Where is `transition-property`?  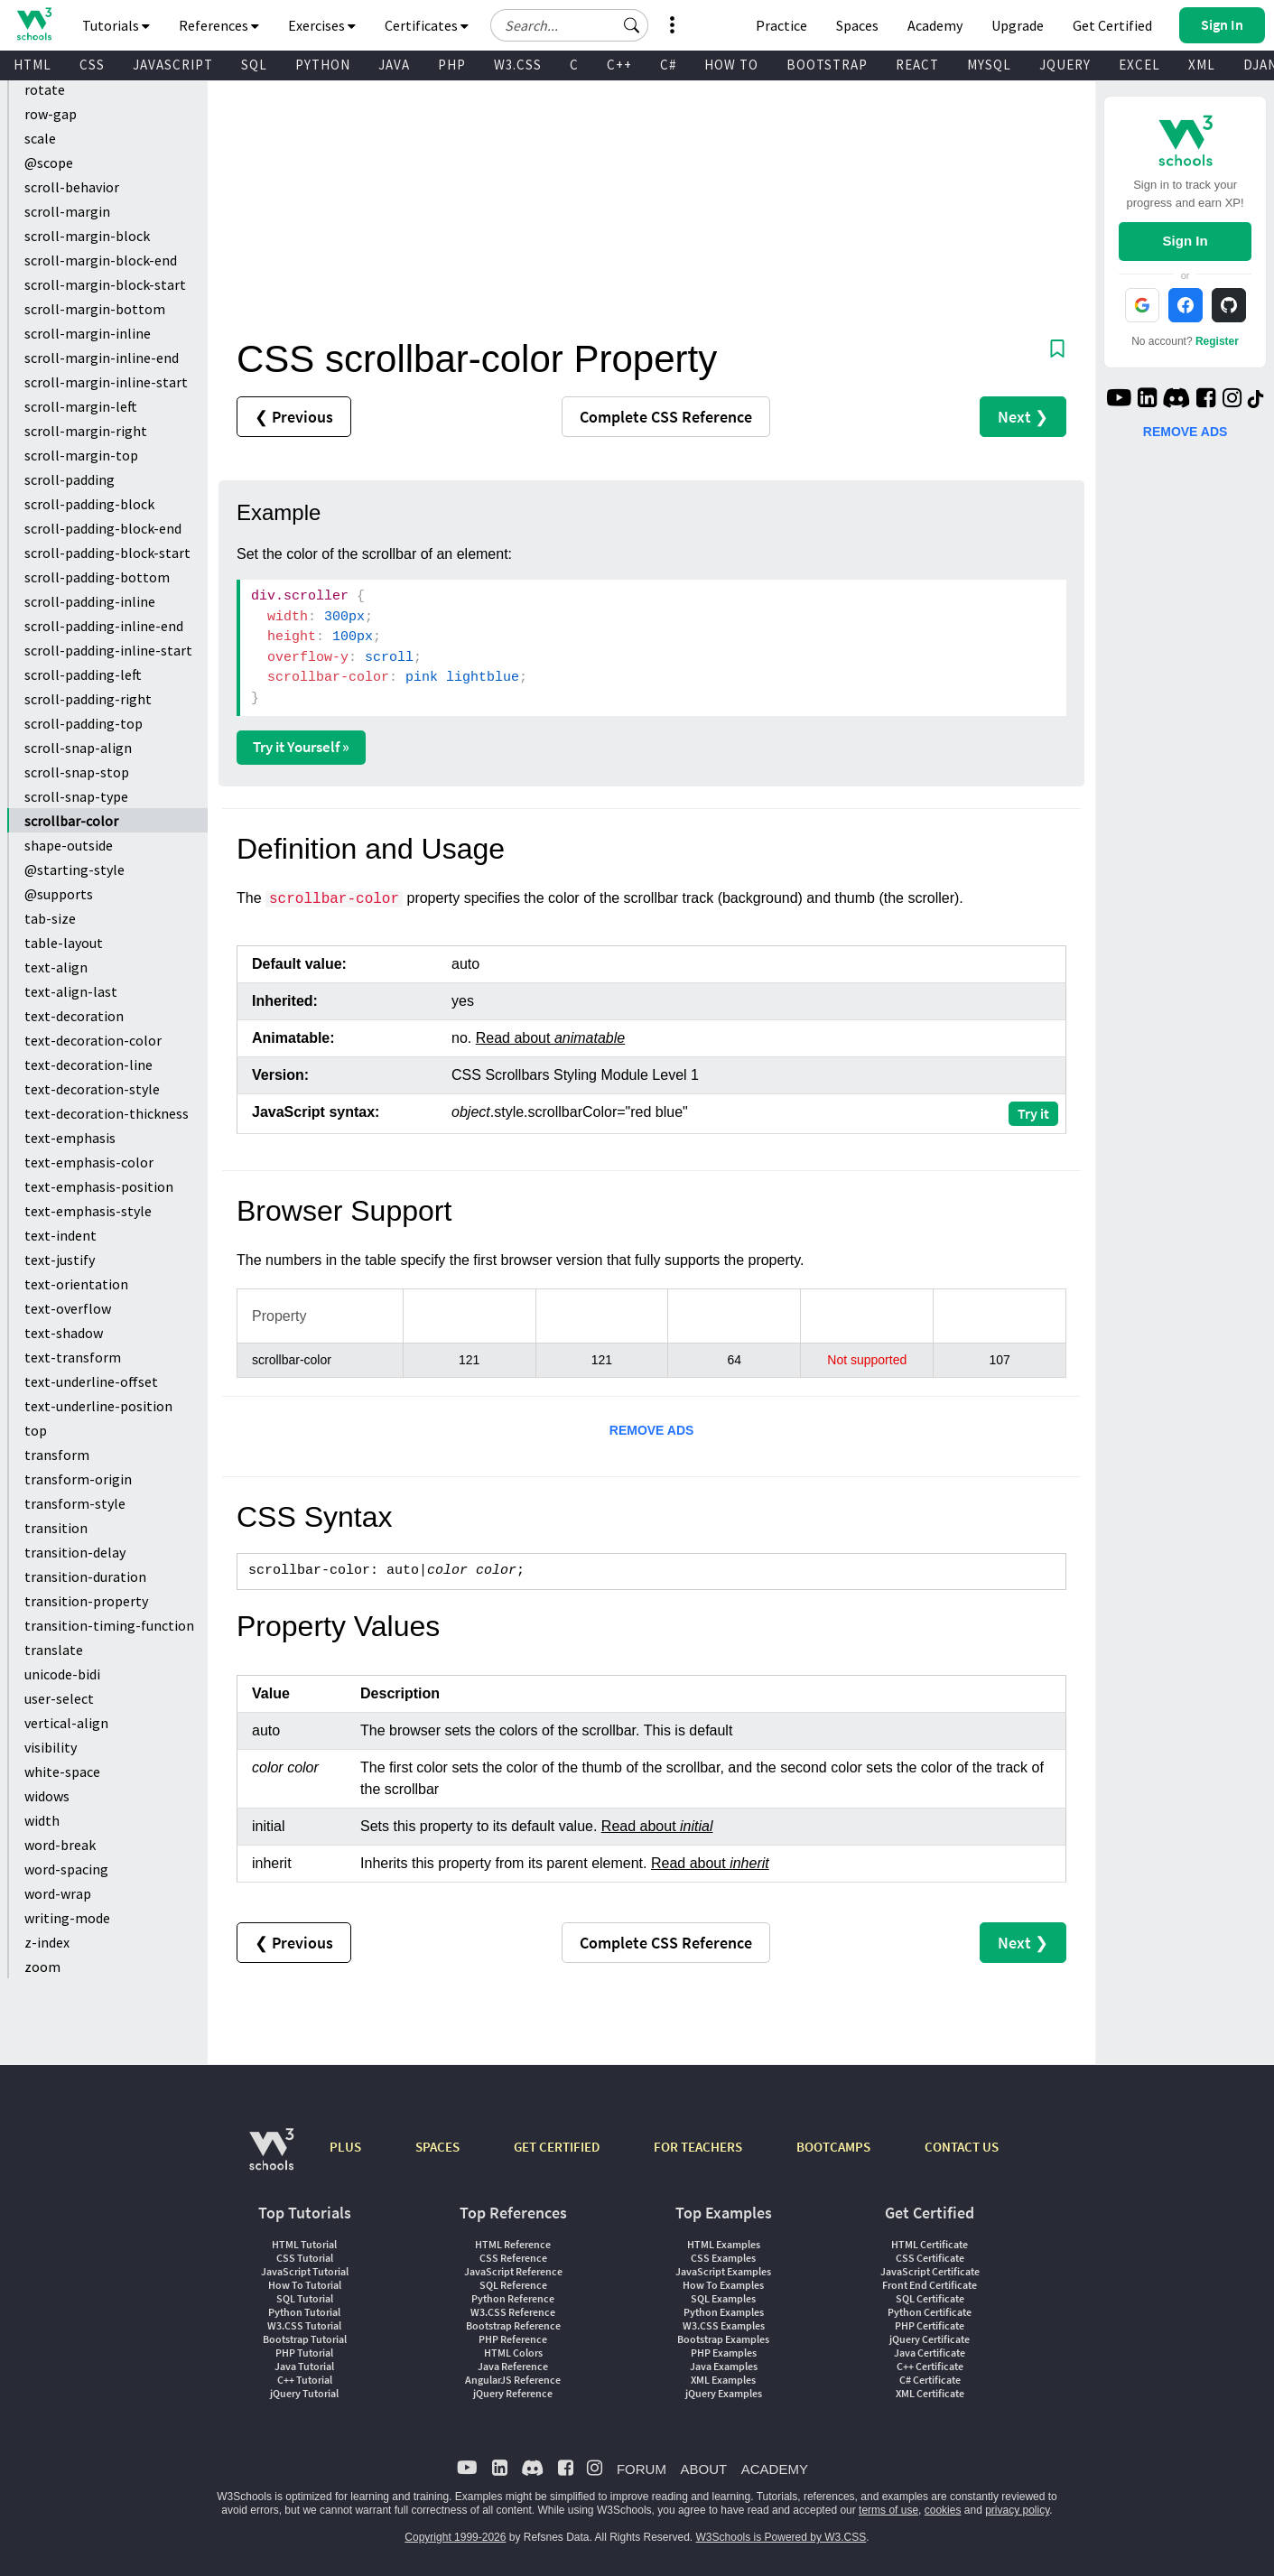
transition-property is located at coordinates (86, 1601).